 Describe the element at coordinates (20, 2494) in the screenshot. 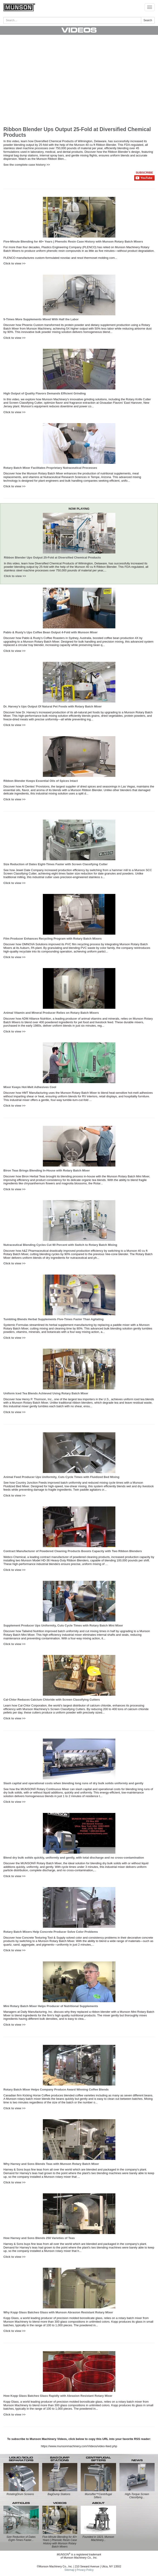

I see `RotatingDrum Screens` at that location.